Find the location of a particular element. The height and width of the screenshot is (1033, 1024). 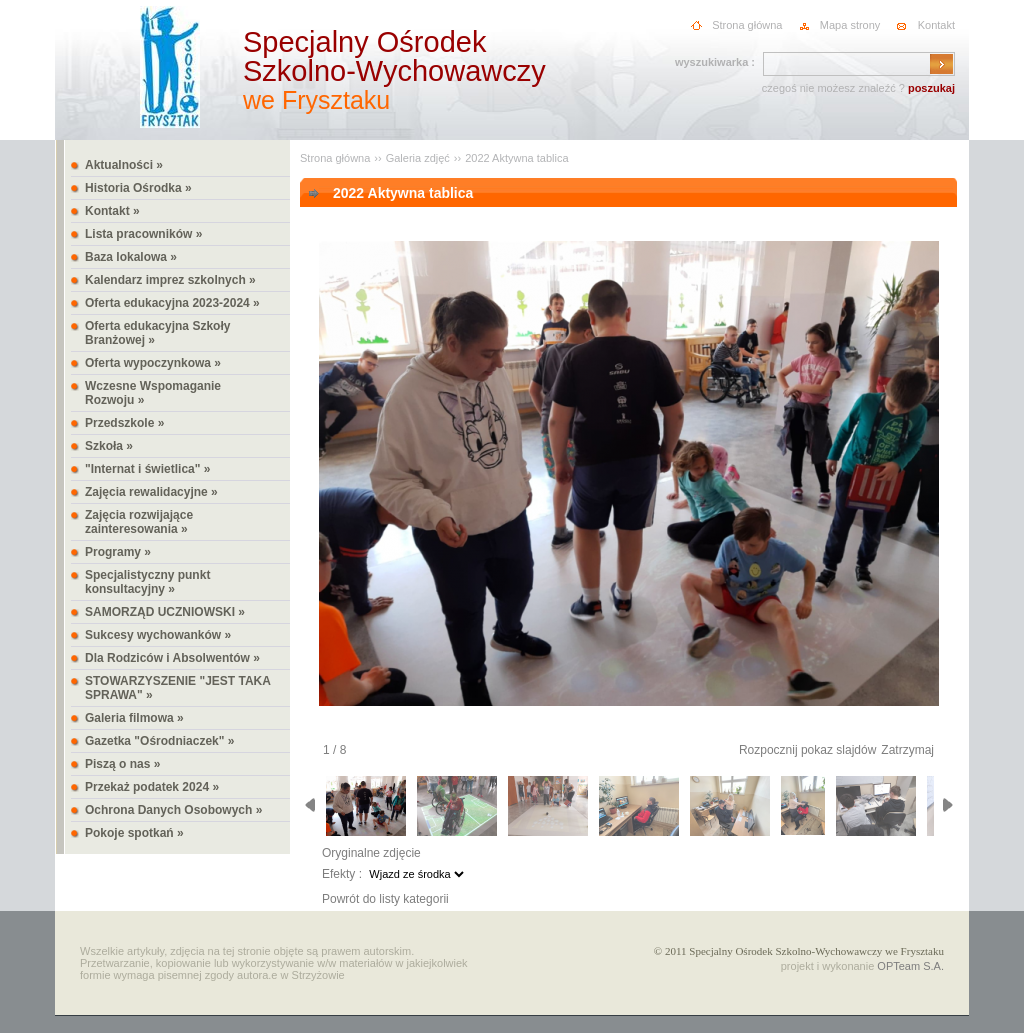

Szkoła » is located at coordinates (109, 446).